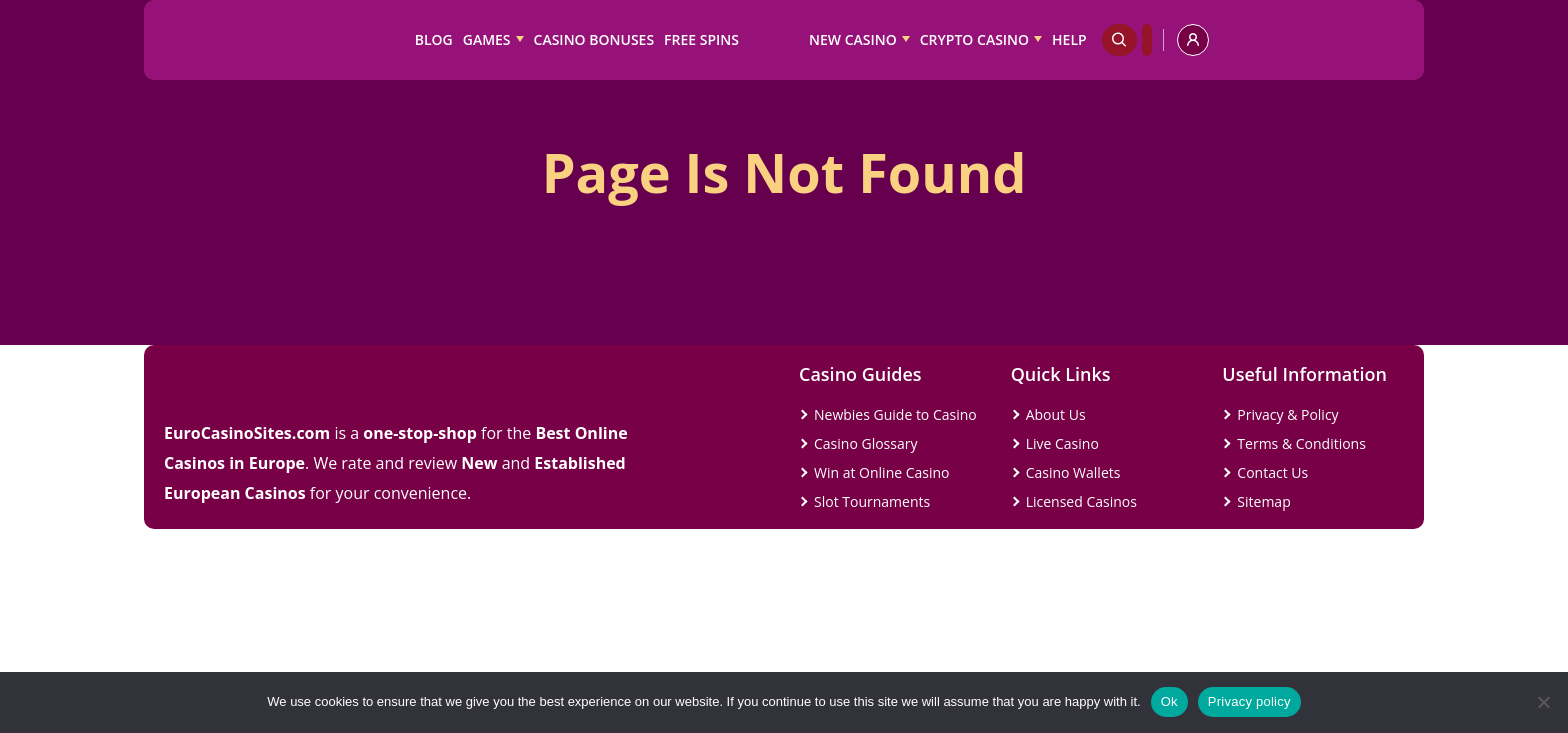 The image size is (1568, 733). I want to click on [No], so click(1543, 702).